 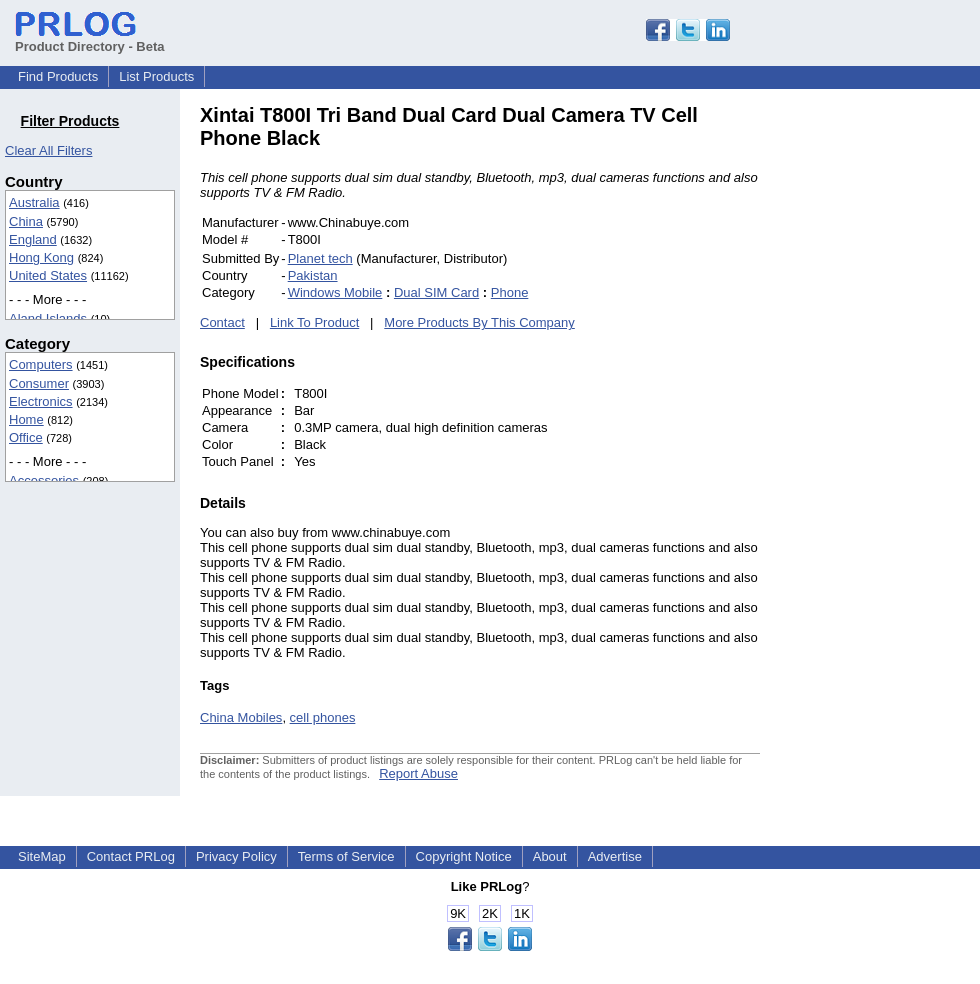 What do you see at coordinates (26, 419) in the screenshot?
I see `Home` at bounding box center [26, 419].